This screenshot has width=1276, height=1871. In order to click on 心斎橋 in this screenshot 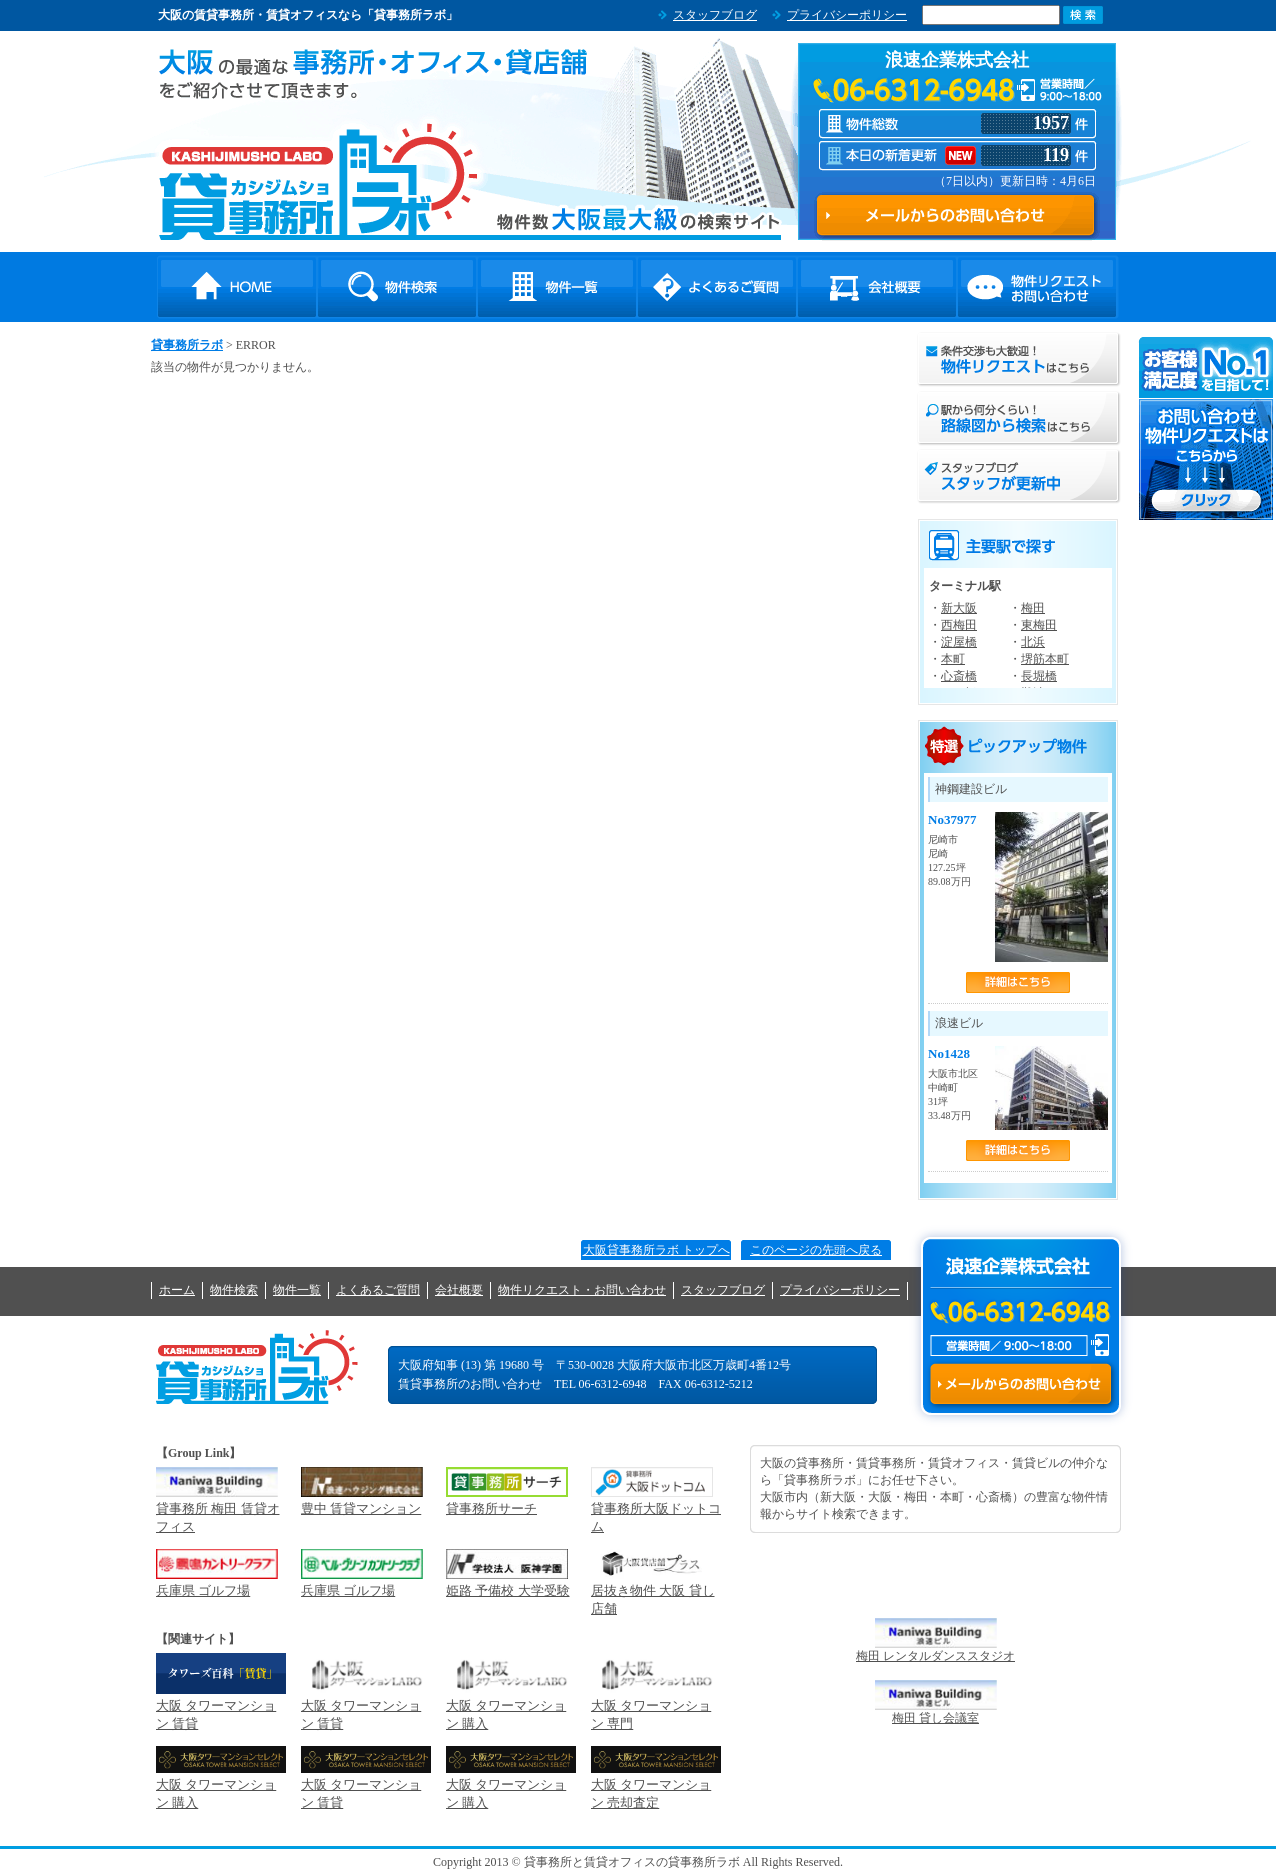, I will do `click(959, 676)`.